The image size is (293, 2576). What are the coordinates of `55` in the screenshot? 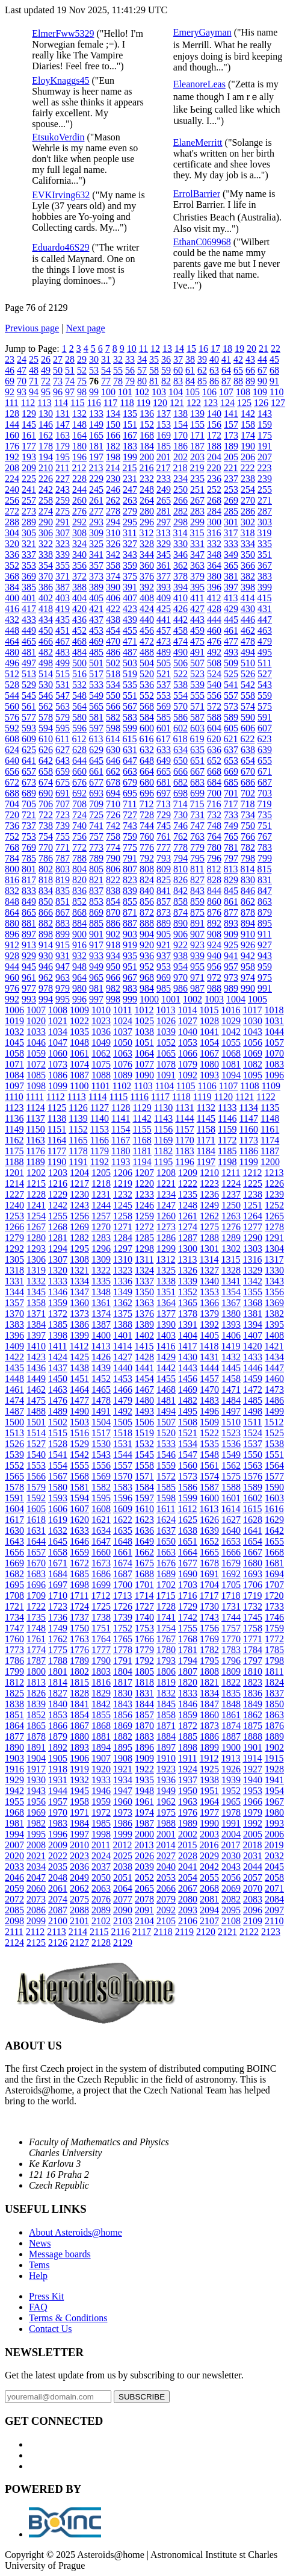 It's located at (118, 370).